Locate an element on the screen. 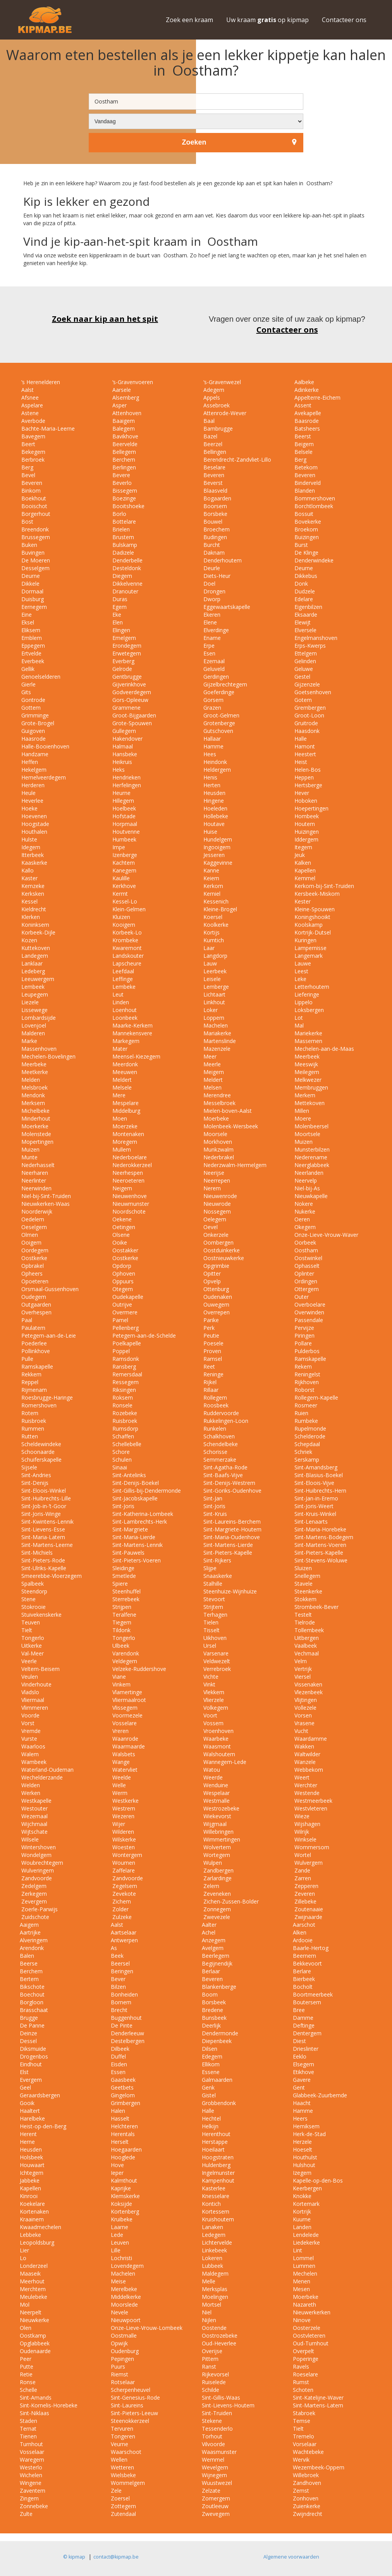 The width and height of the screenshot is (392, 2576). Diksmuide is located at coordinates (33, 2048).